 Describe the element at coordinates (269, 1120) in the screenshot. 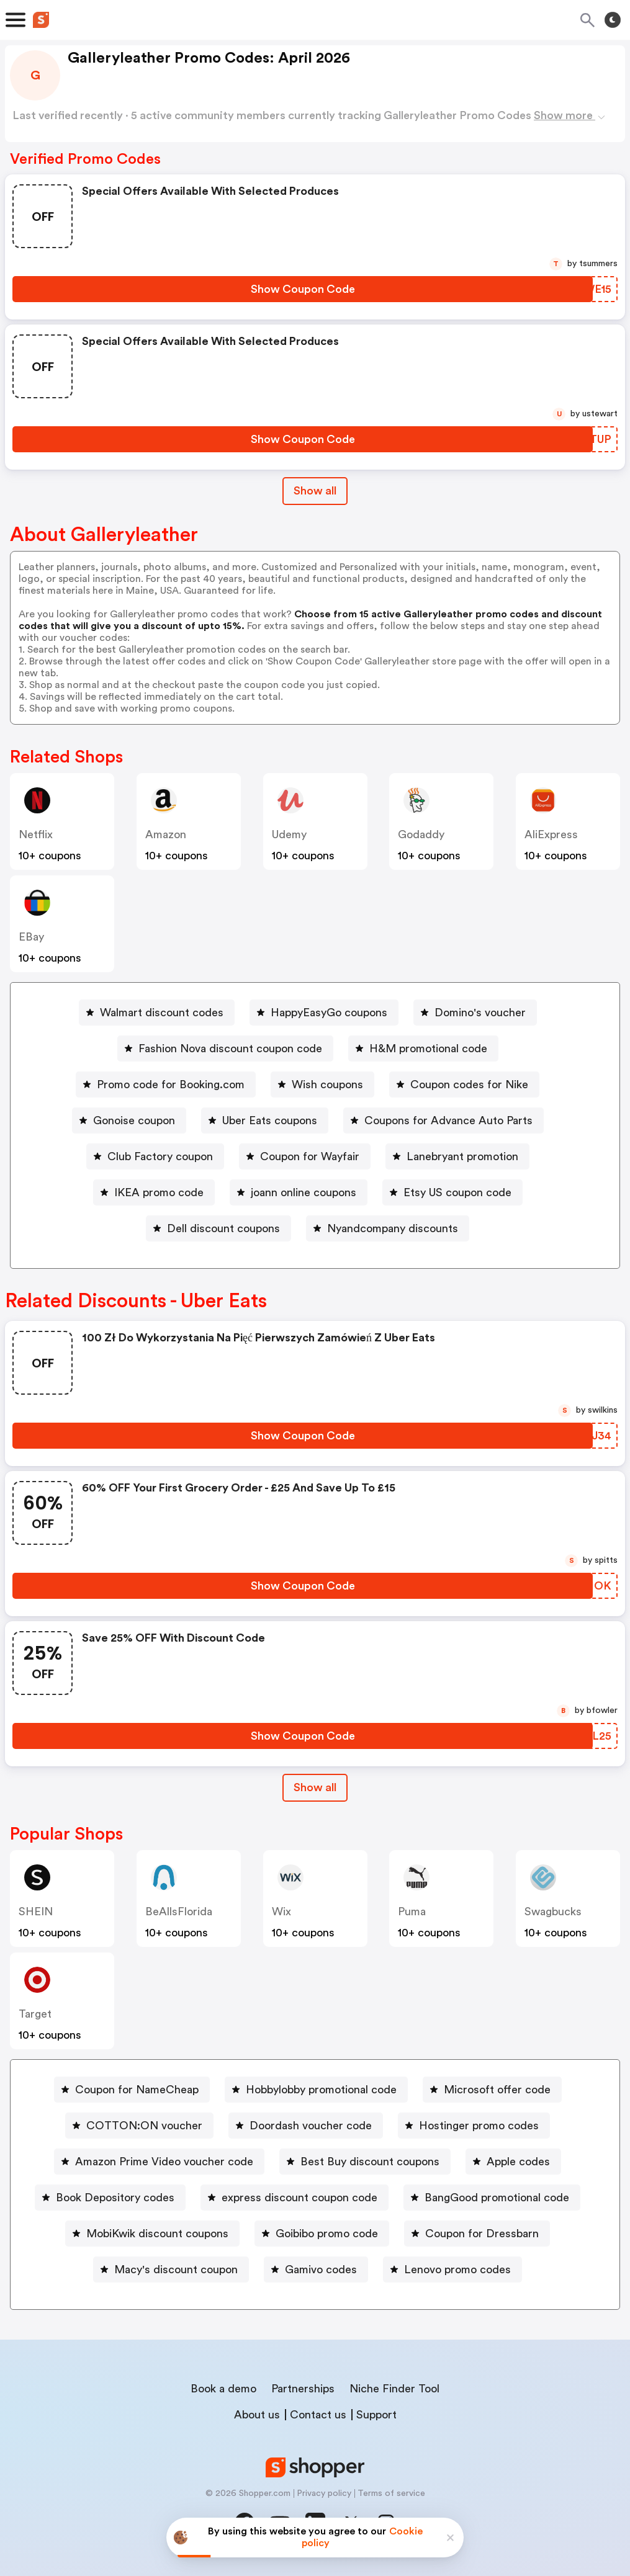

I see `Uber Eats coupons` at that location.